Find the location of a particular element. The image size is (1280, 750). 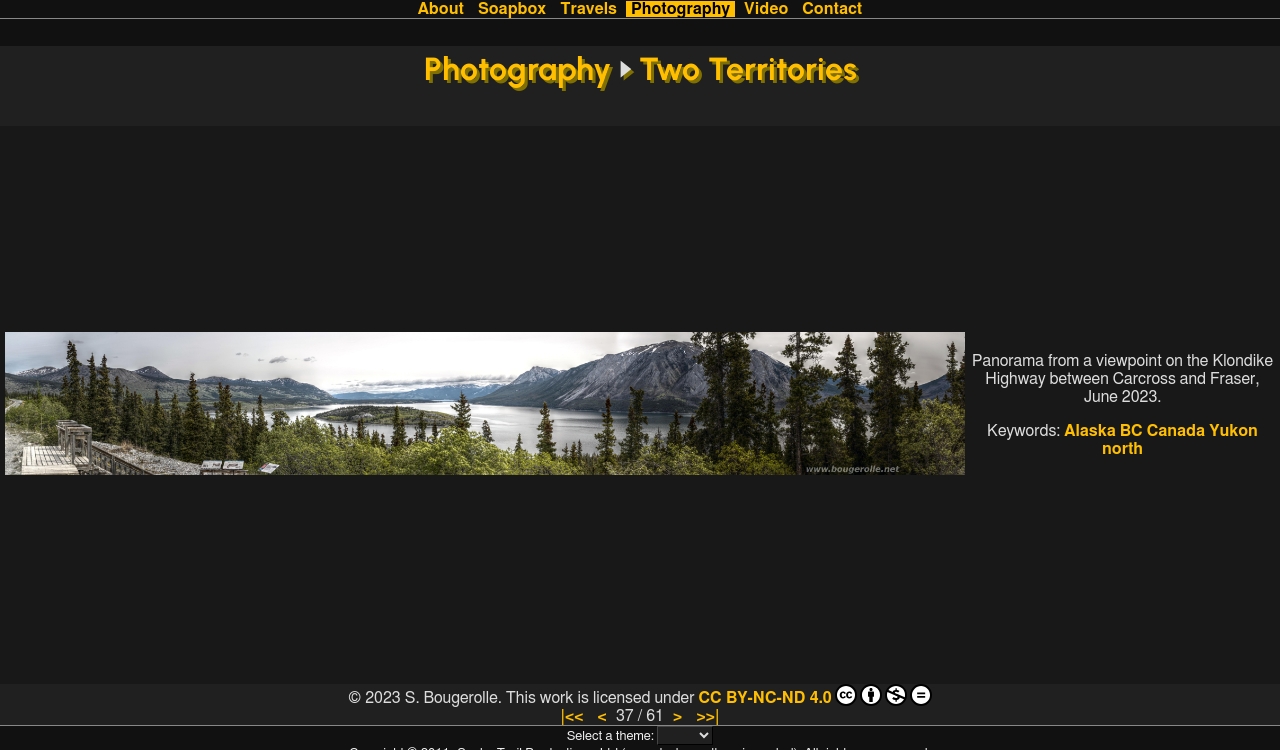

Photography is located at coordinates (680, 9).